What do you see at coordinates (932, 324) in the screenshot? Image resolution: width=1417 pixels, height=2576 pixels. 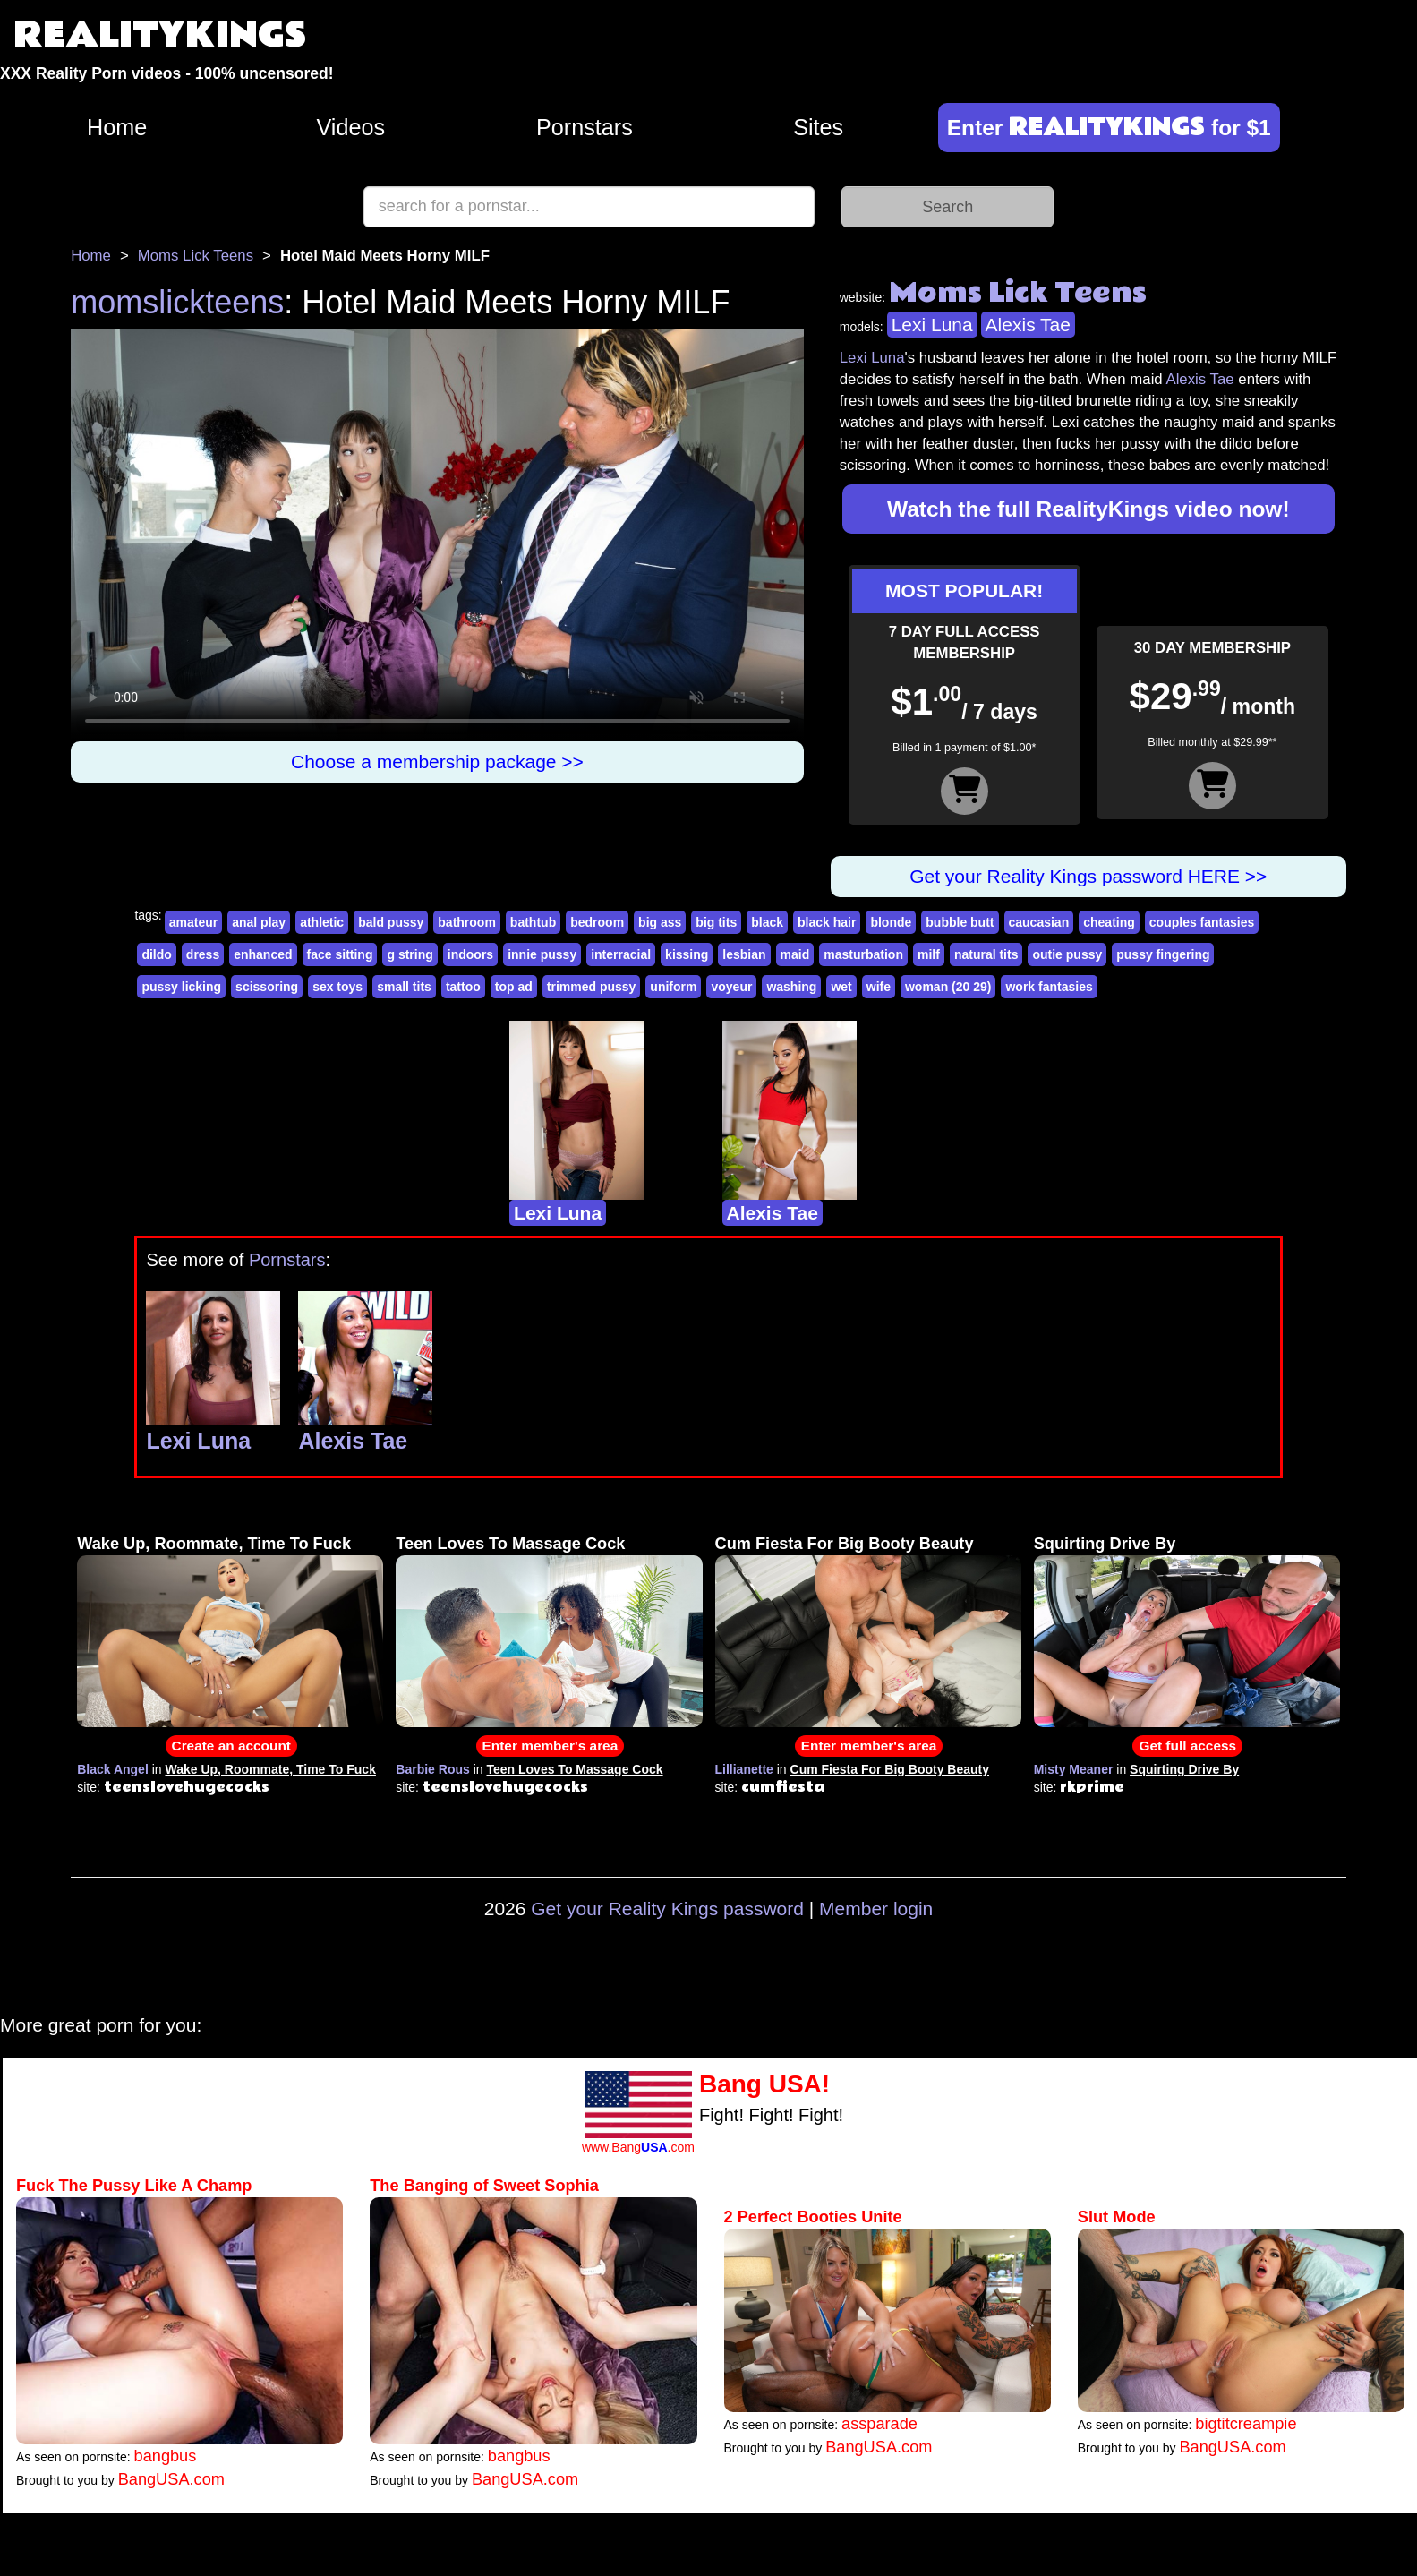 I see `Lexi Luna` at bounding box center [932, 324].